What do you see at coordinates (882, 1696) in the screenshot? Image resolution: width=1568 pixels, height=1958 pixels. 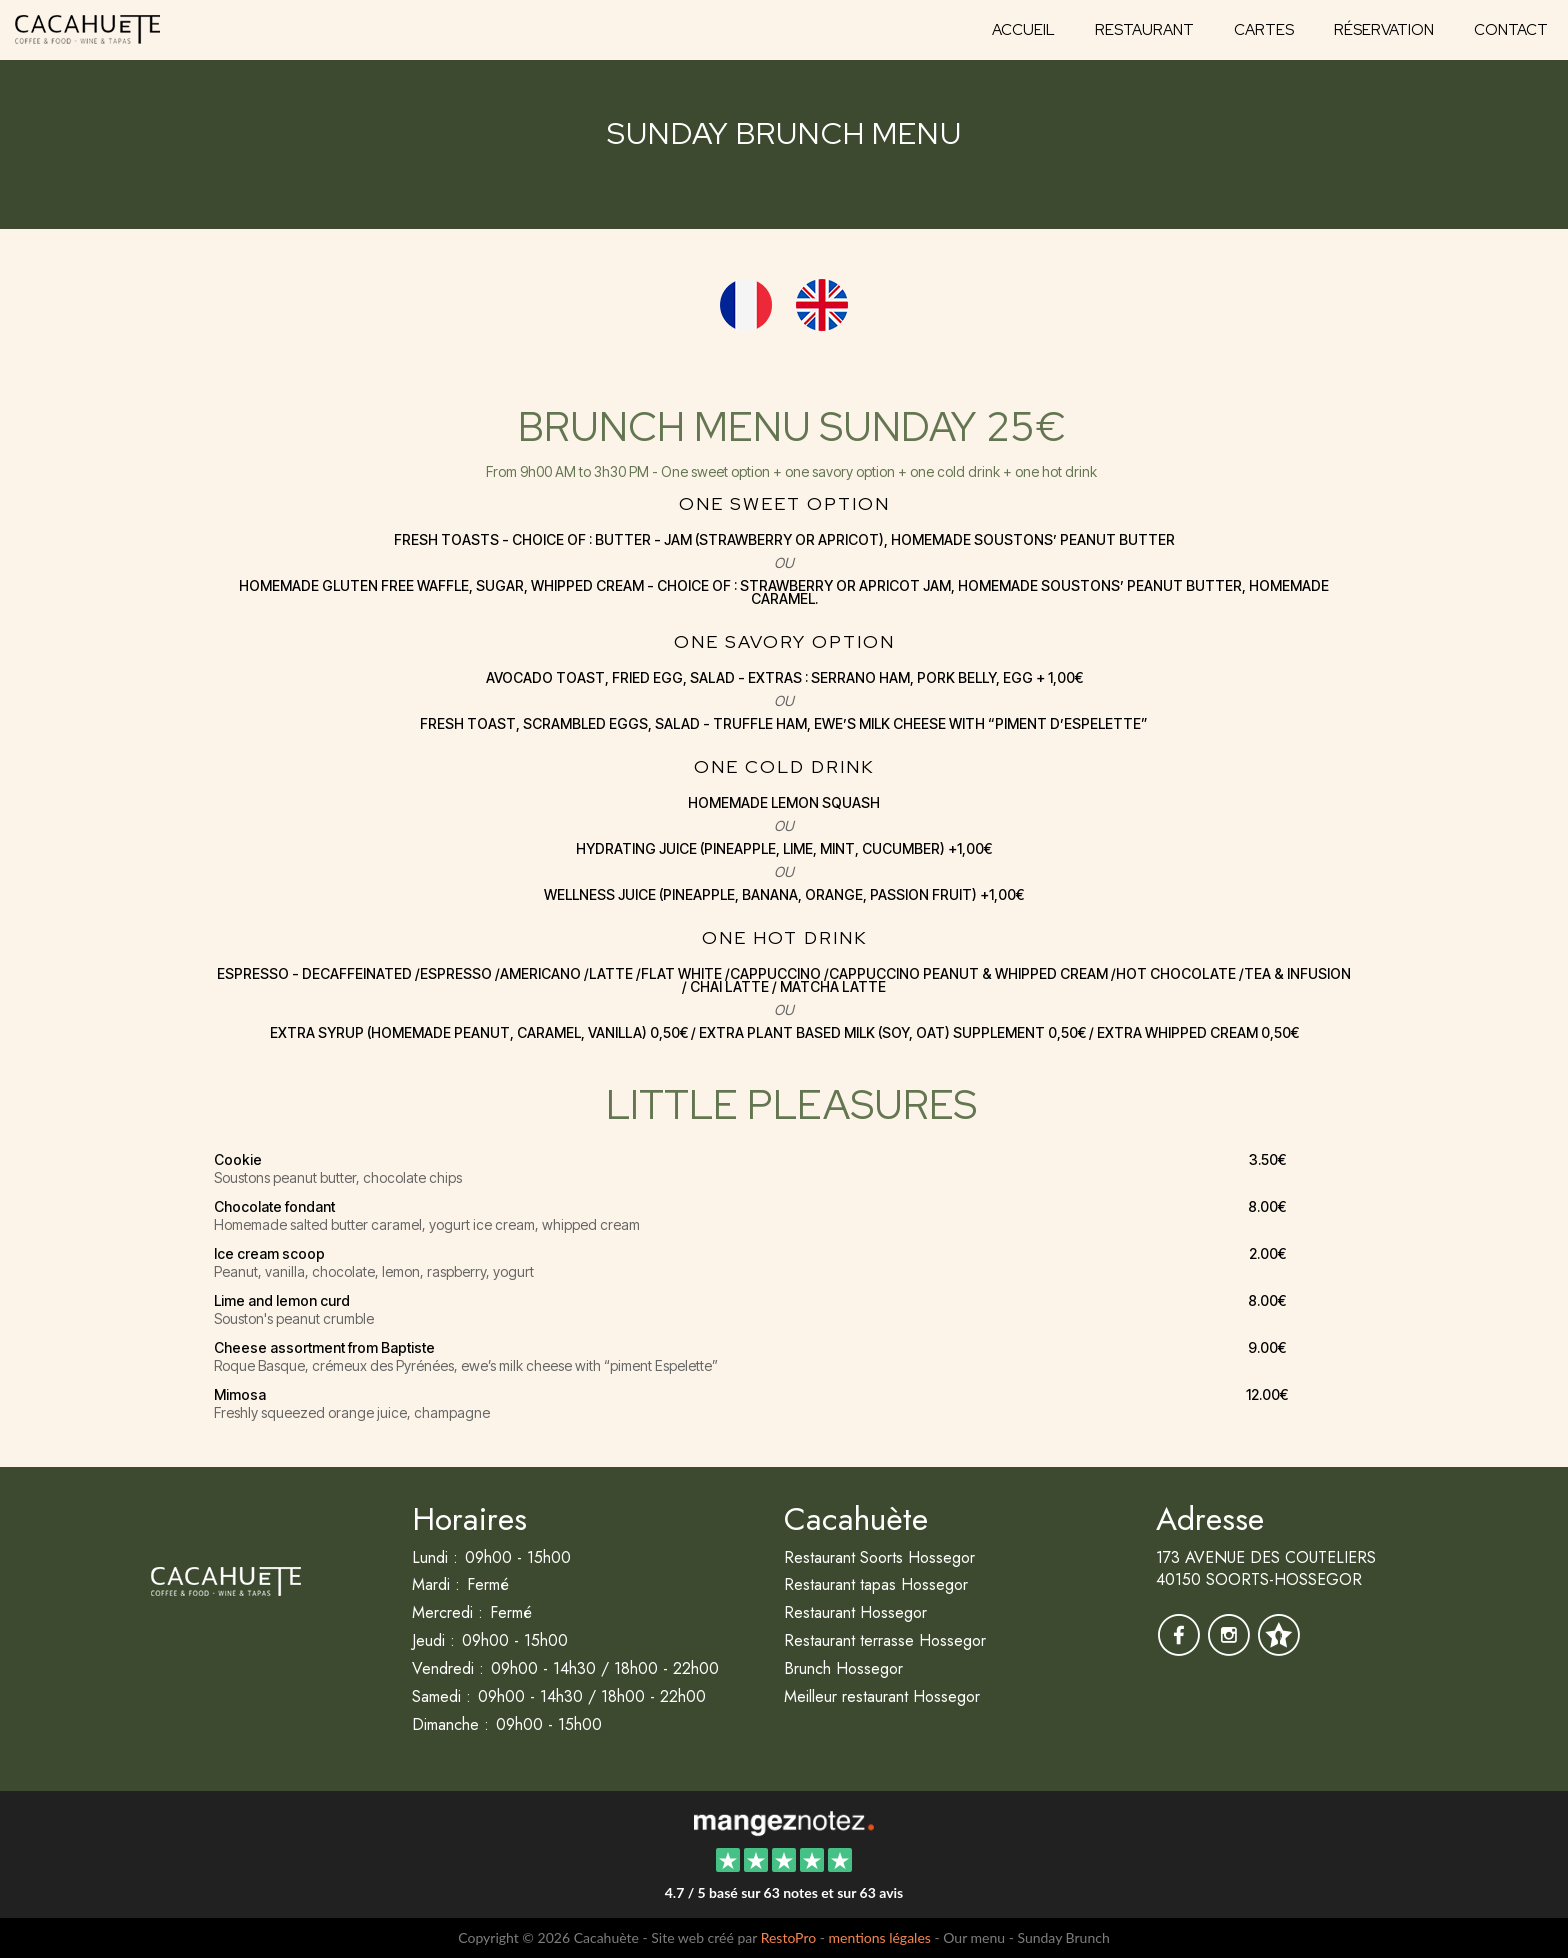 I see `Meilleur restaurant Hossegor` at bounding box center [882, 1696].